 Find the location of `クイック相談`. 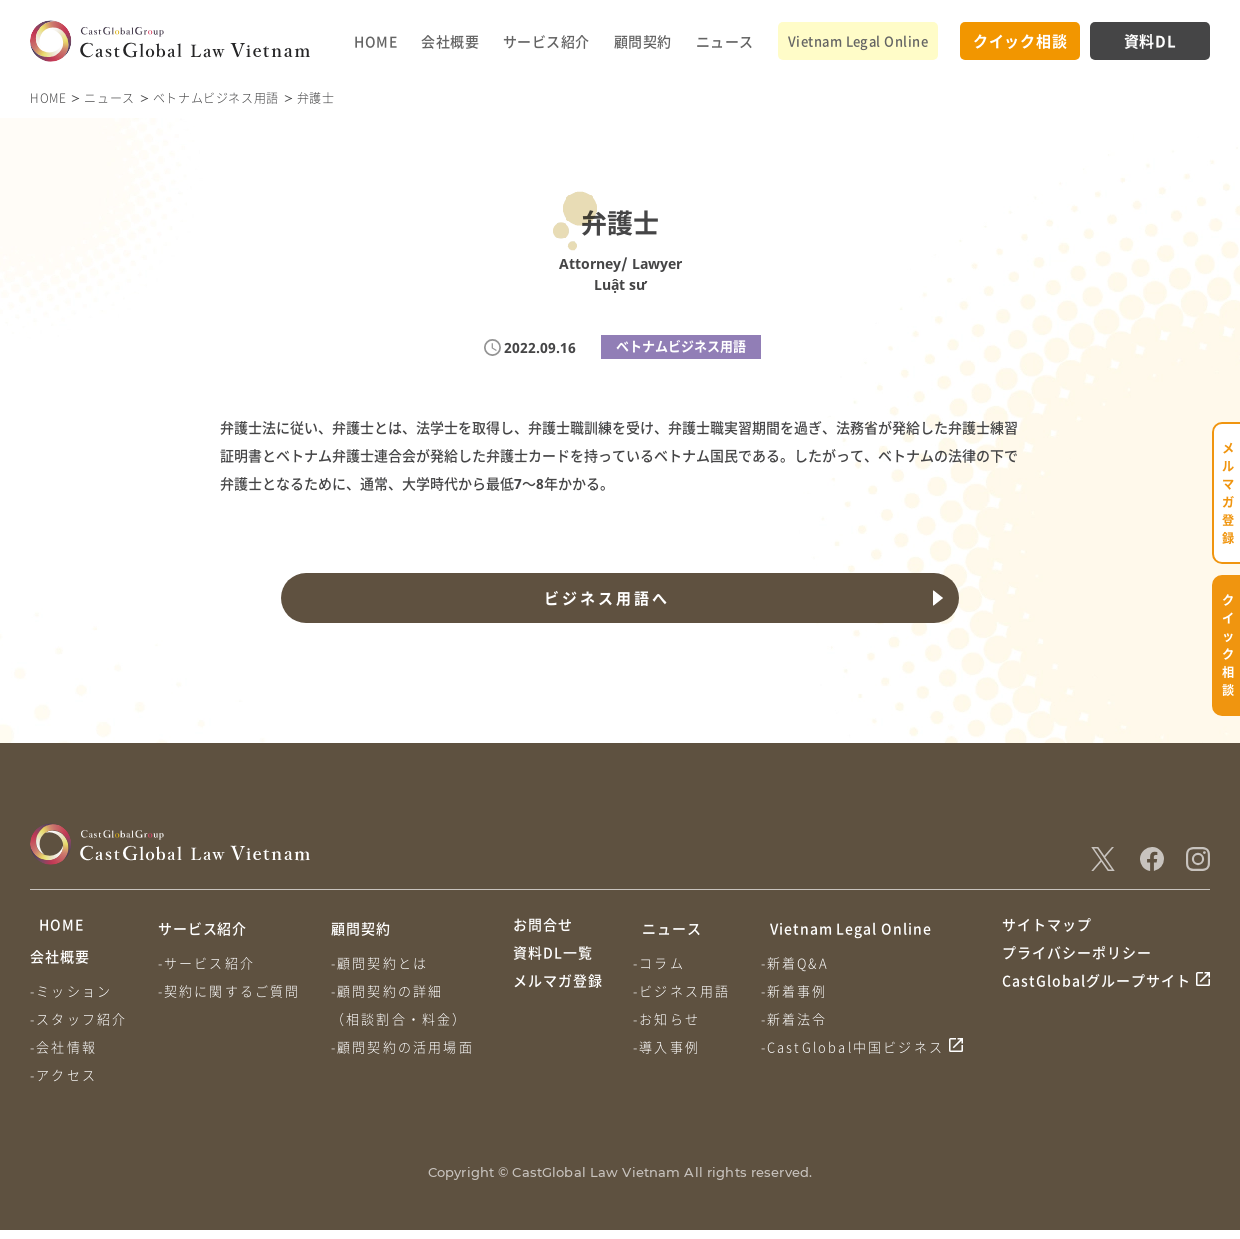

クイック相談 is located at coordinates (1020, 40).